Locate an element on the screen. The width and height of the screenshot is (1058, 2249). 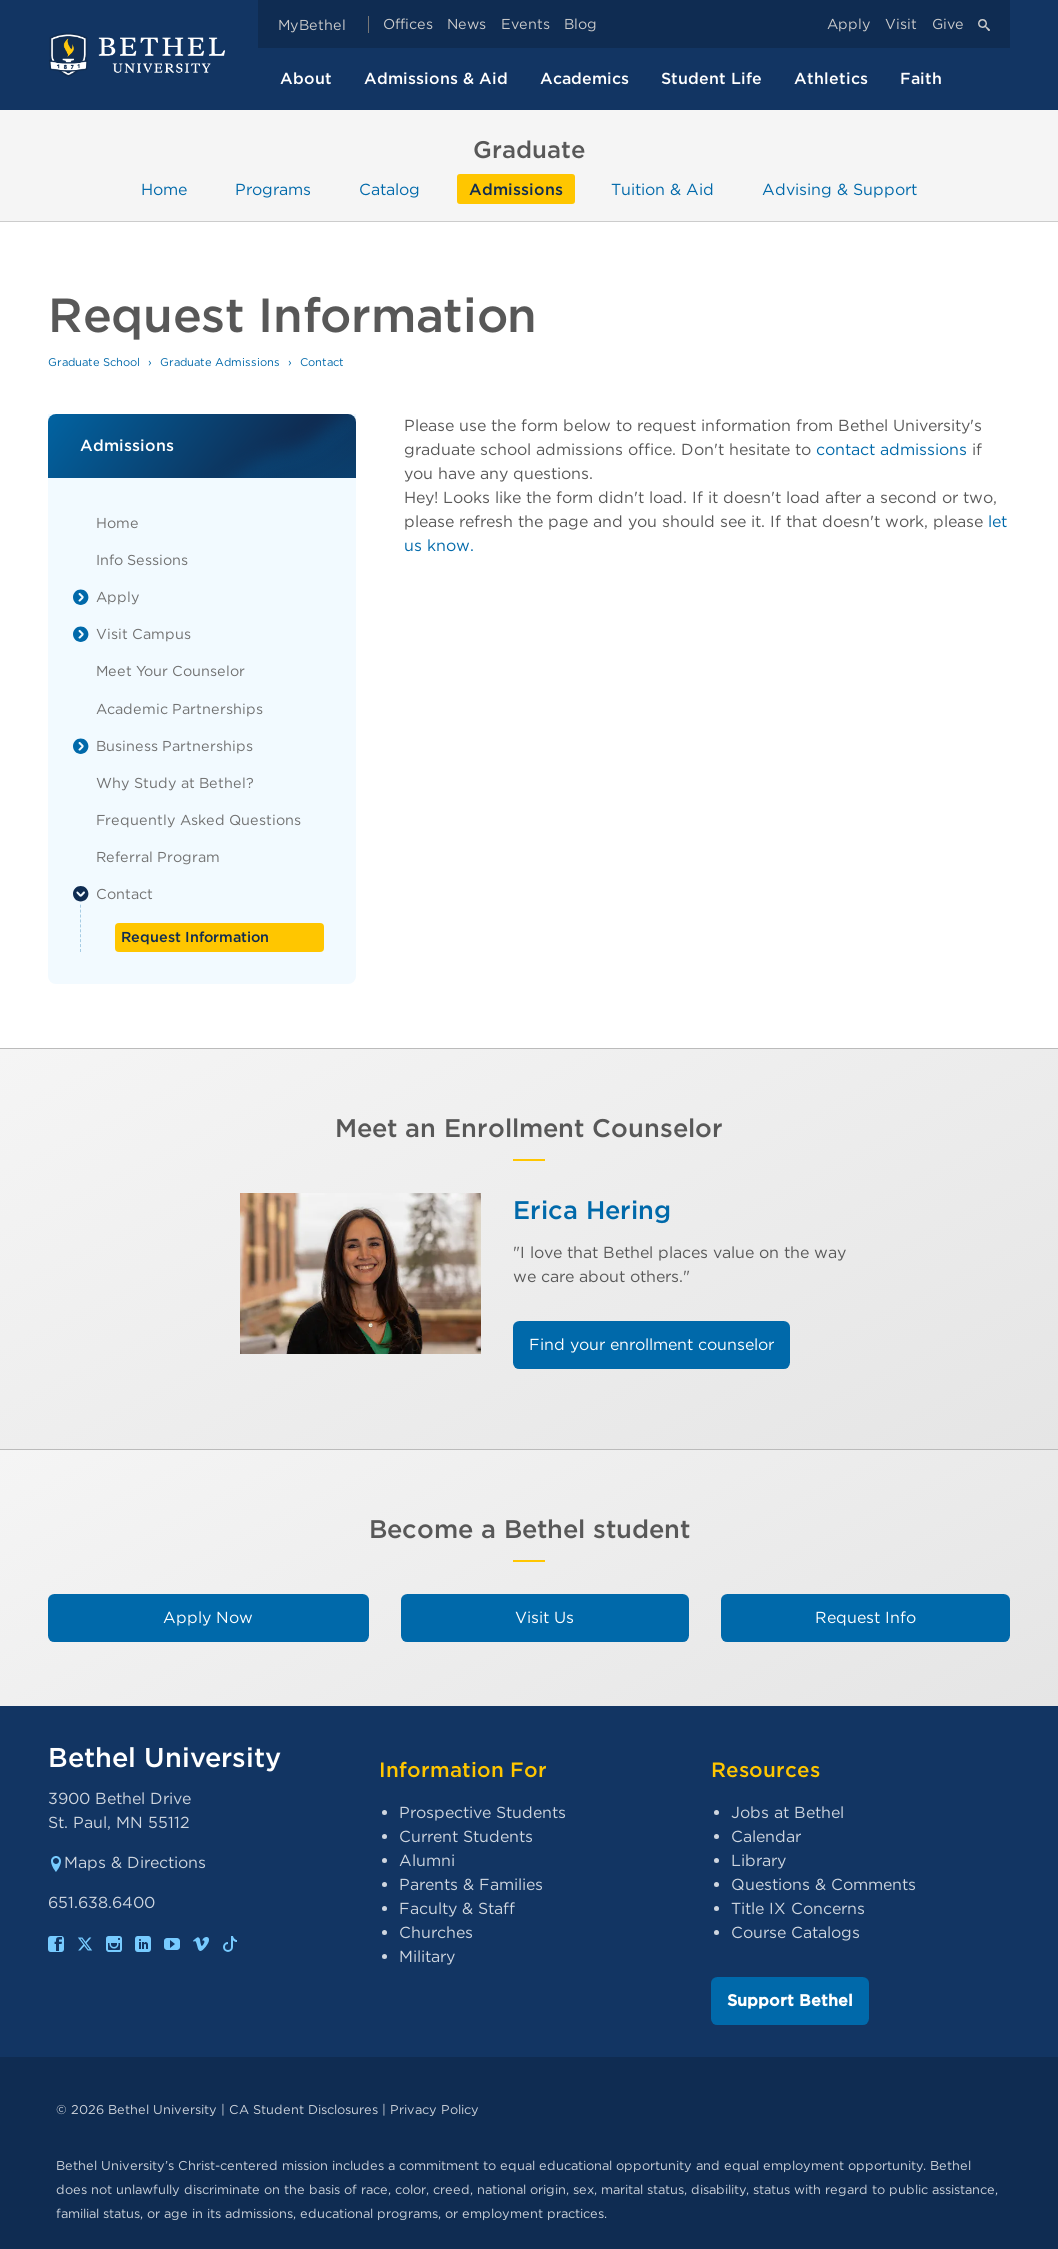
Military is located at coordinates (427, 1956).